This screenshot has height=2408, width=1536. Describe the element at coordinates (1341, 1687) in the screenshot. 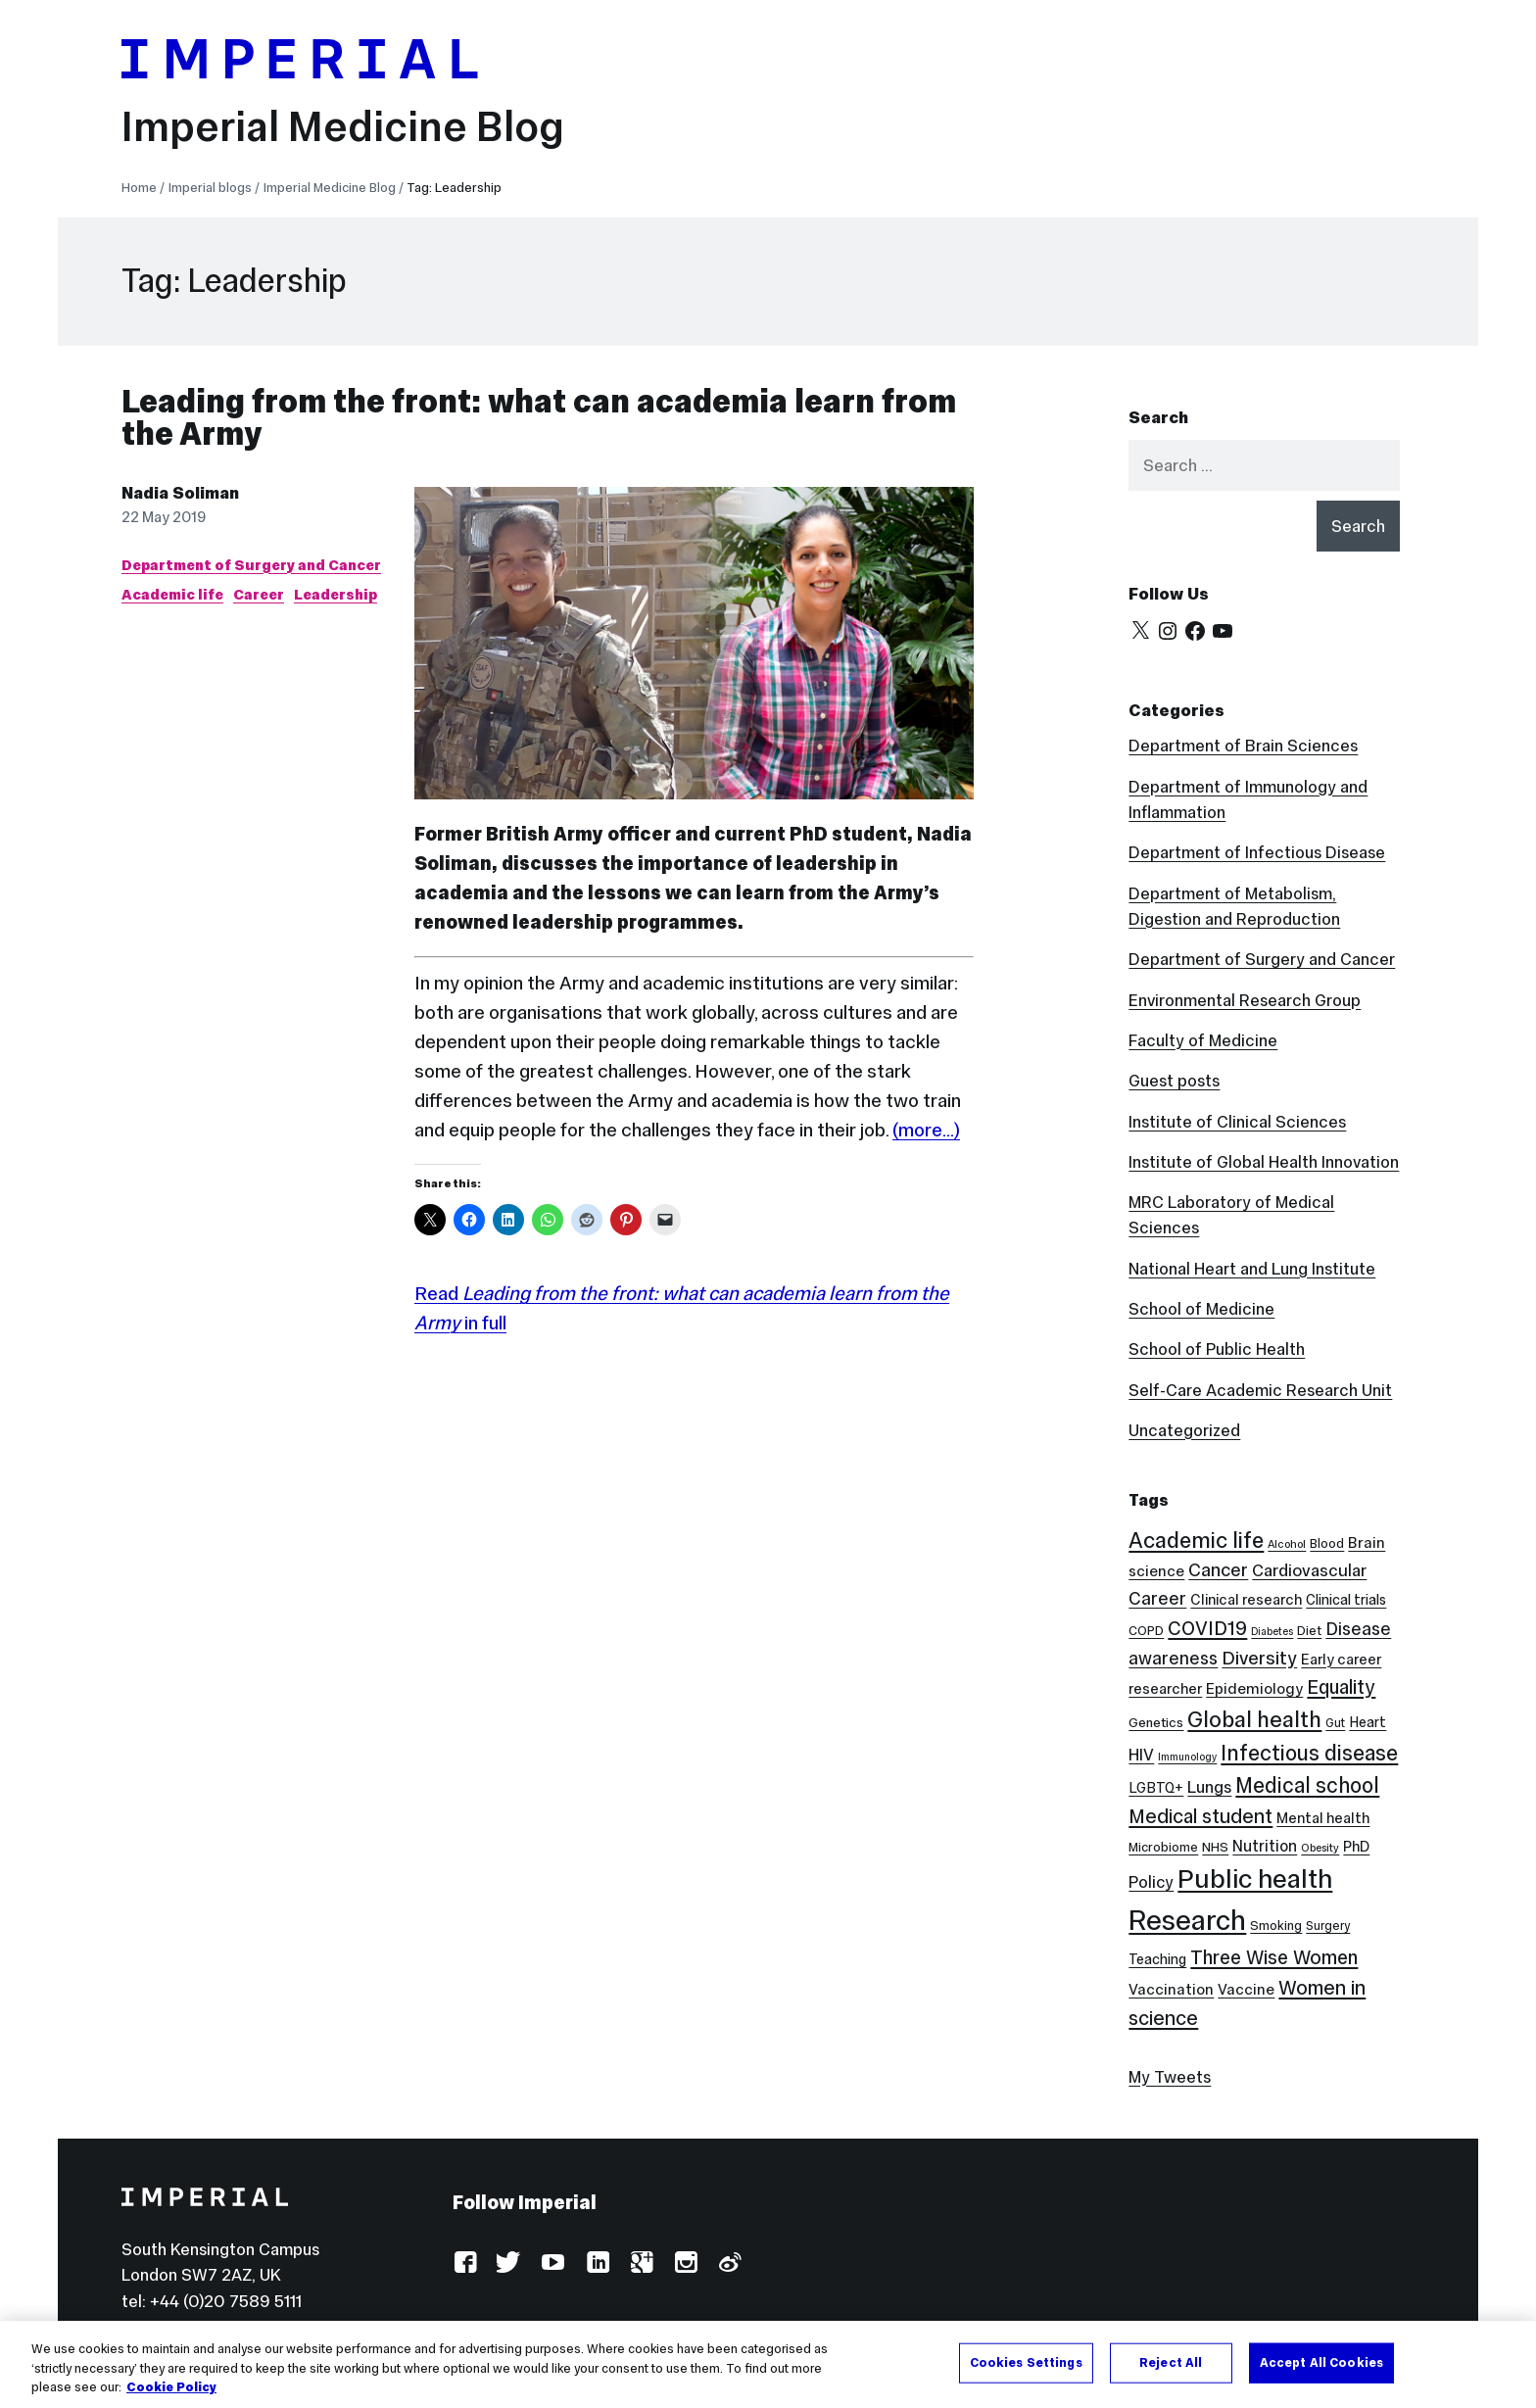

I see `Equality [Equality (24 items)]` at that location.